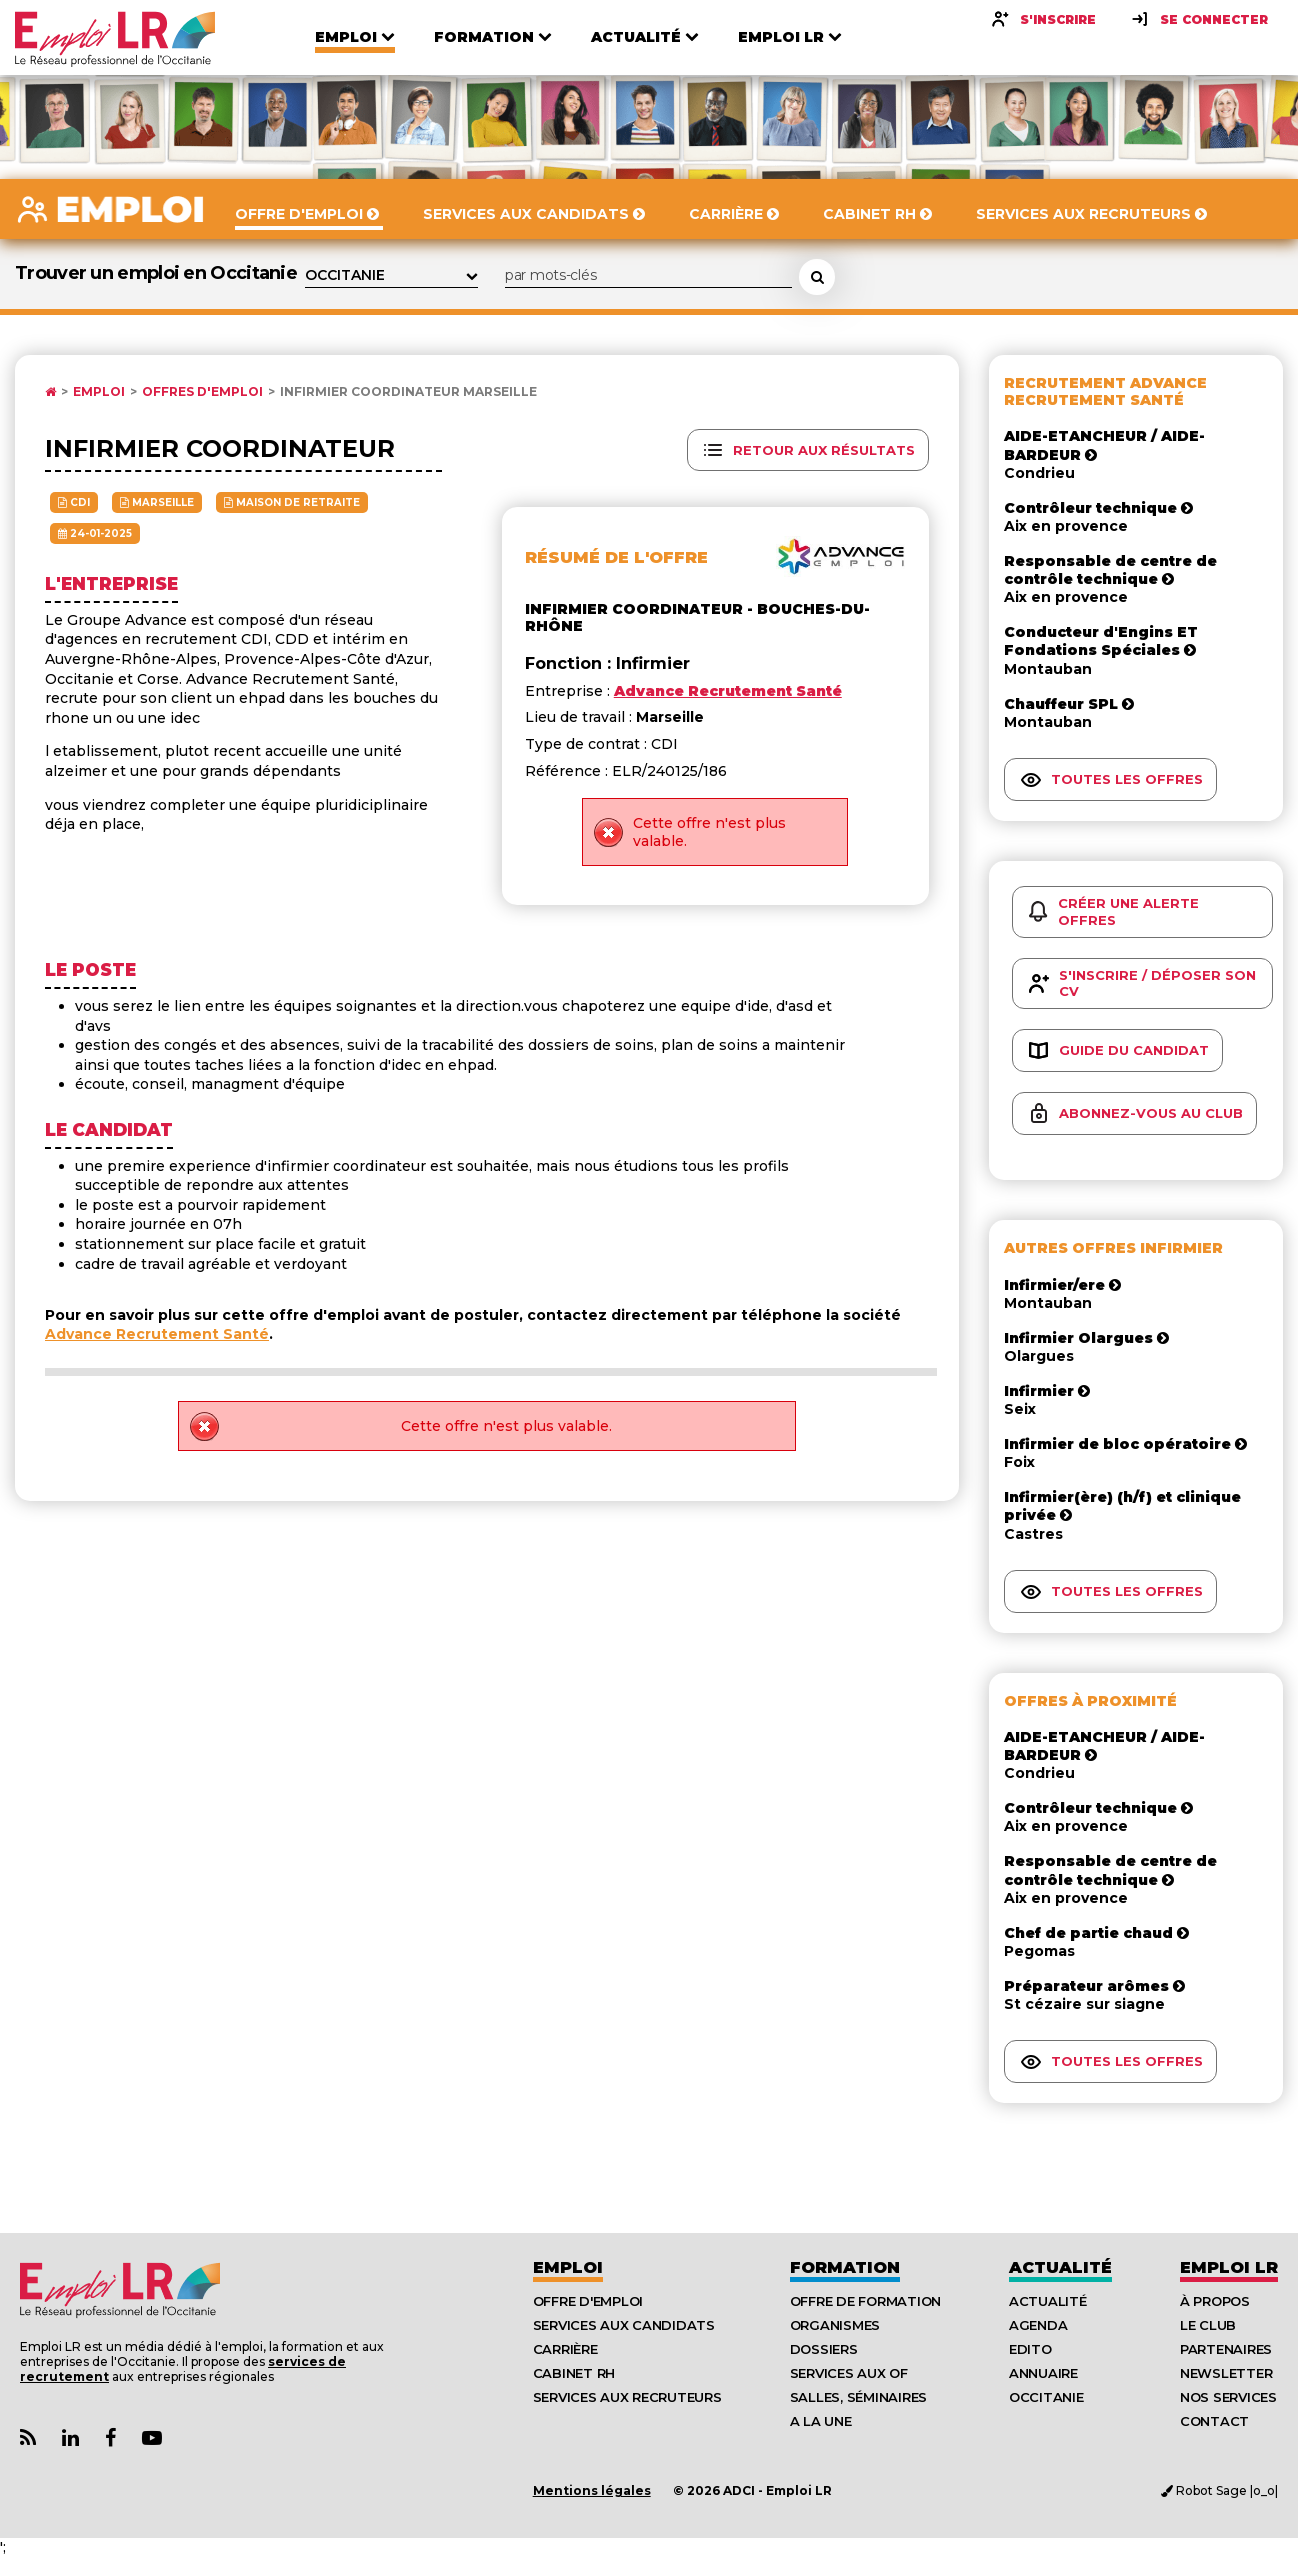 The height and width of the screenshot is (2556, 1298). Describe the element at coordinates (1219, 2490) in the screenshot. I see `Robot Sage |o_o|` at that location.